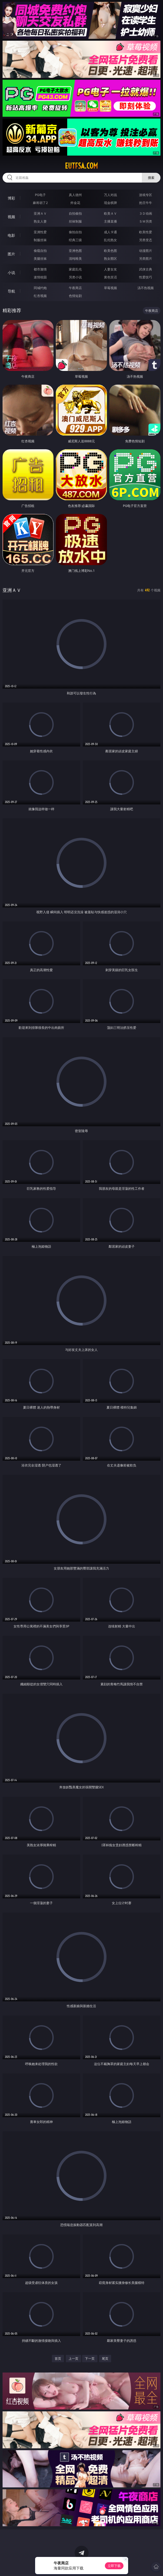 The image size is (163, 2576). Describe the element at coordinates (145, 195) in the screenshot. I see `游戏专区` at that location.